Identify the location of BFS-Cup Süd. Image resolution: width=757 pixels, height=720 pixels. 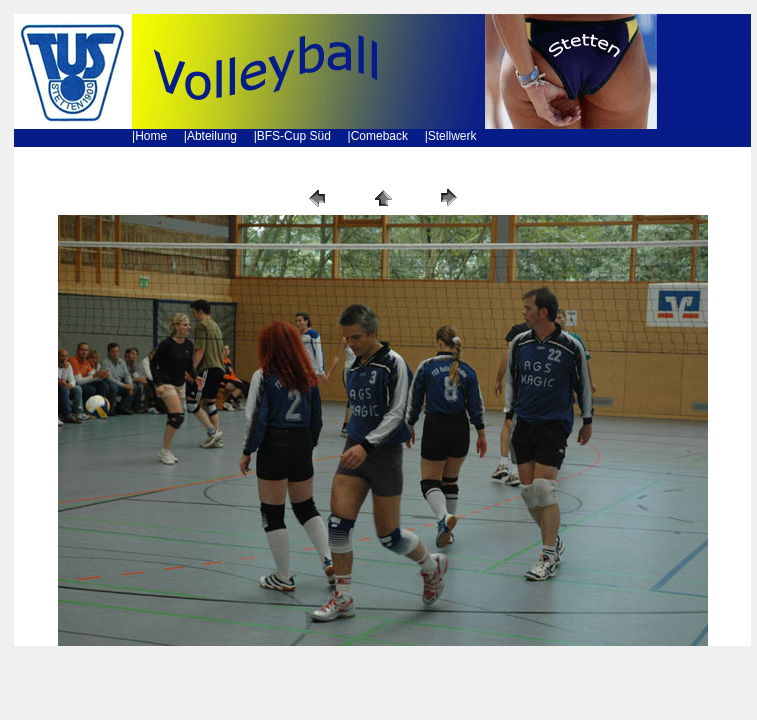
(294, 136).